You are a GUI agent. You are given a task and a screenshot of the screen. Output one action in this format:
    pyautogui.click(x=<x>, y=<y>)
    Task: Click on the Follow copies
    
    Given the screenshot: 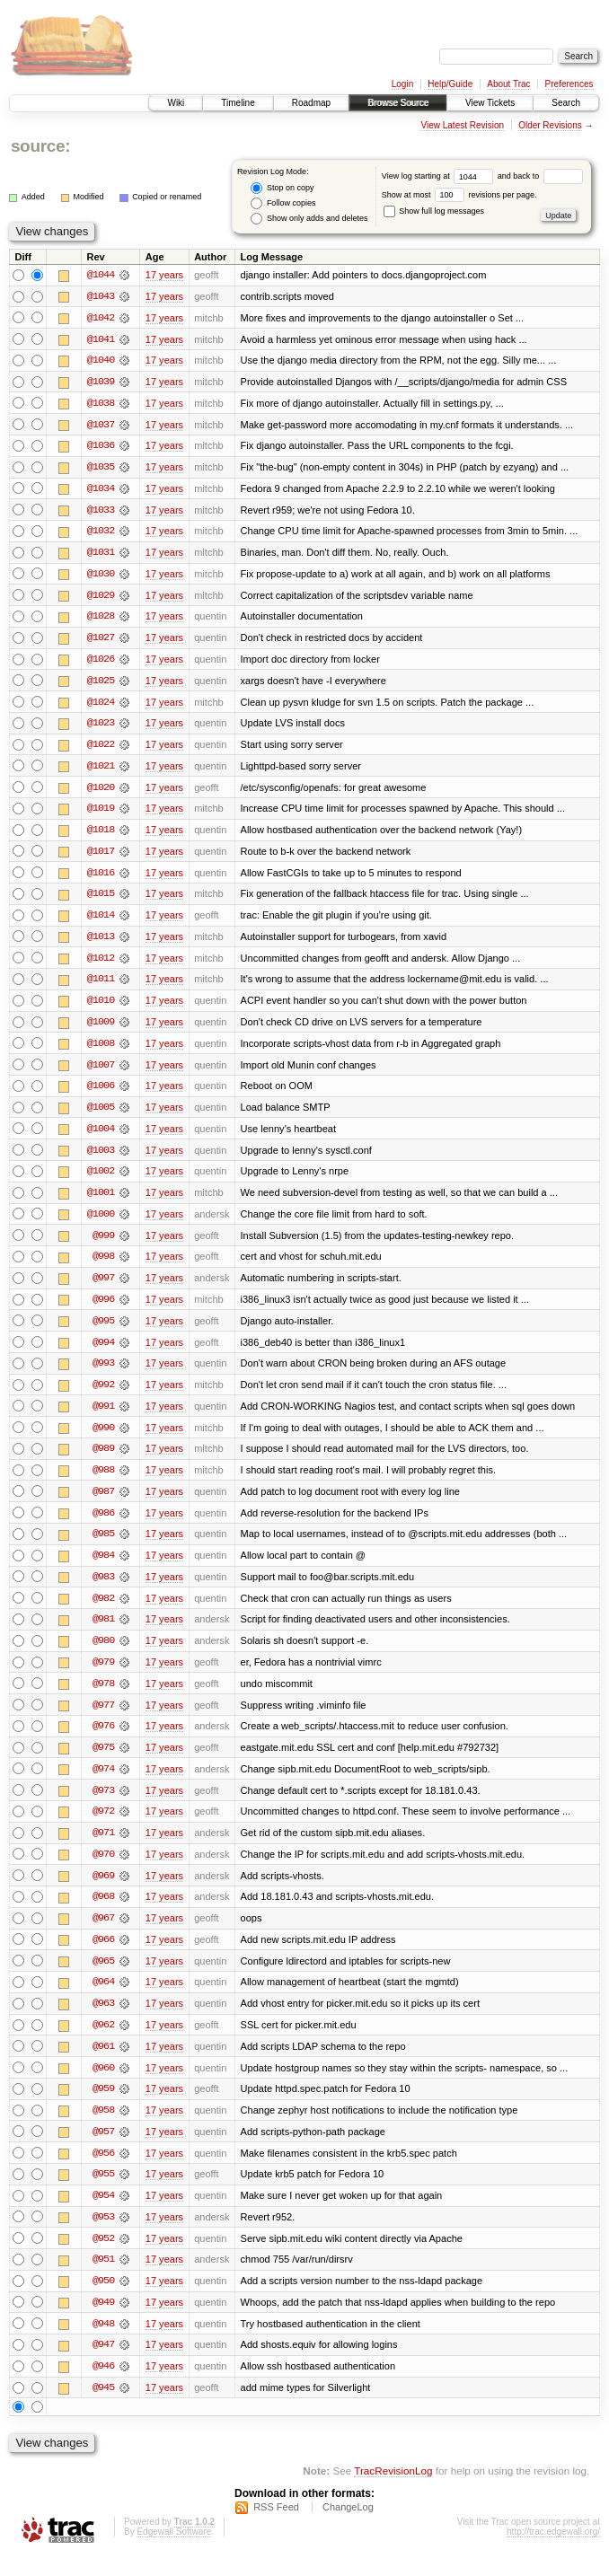 What is the action you would take?
    pyautogui.click(x=283, y=203)
    